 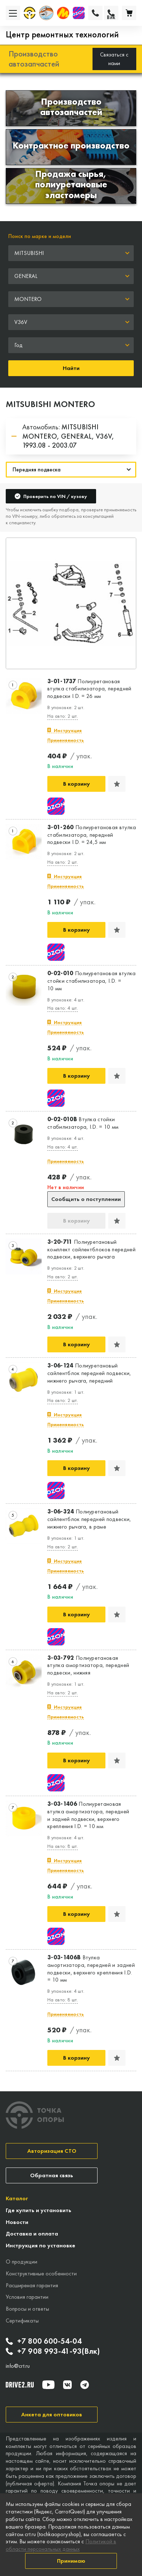 I want to click on Конструктивные особенности, so click(x=41, y=2273).